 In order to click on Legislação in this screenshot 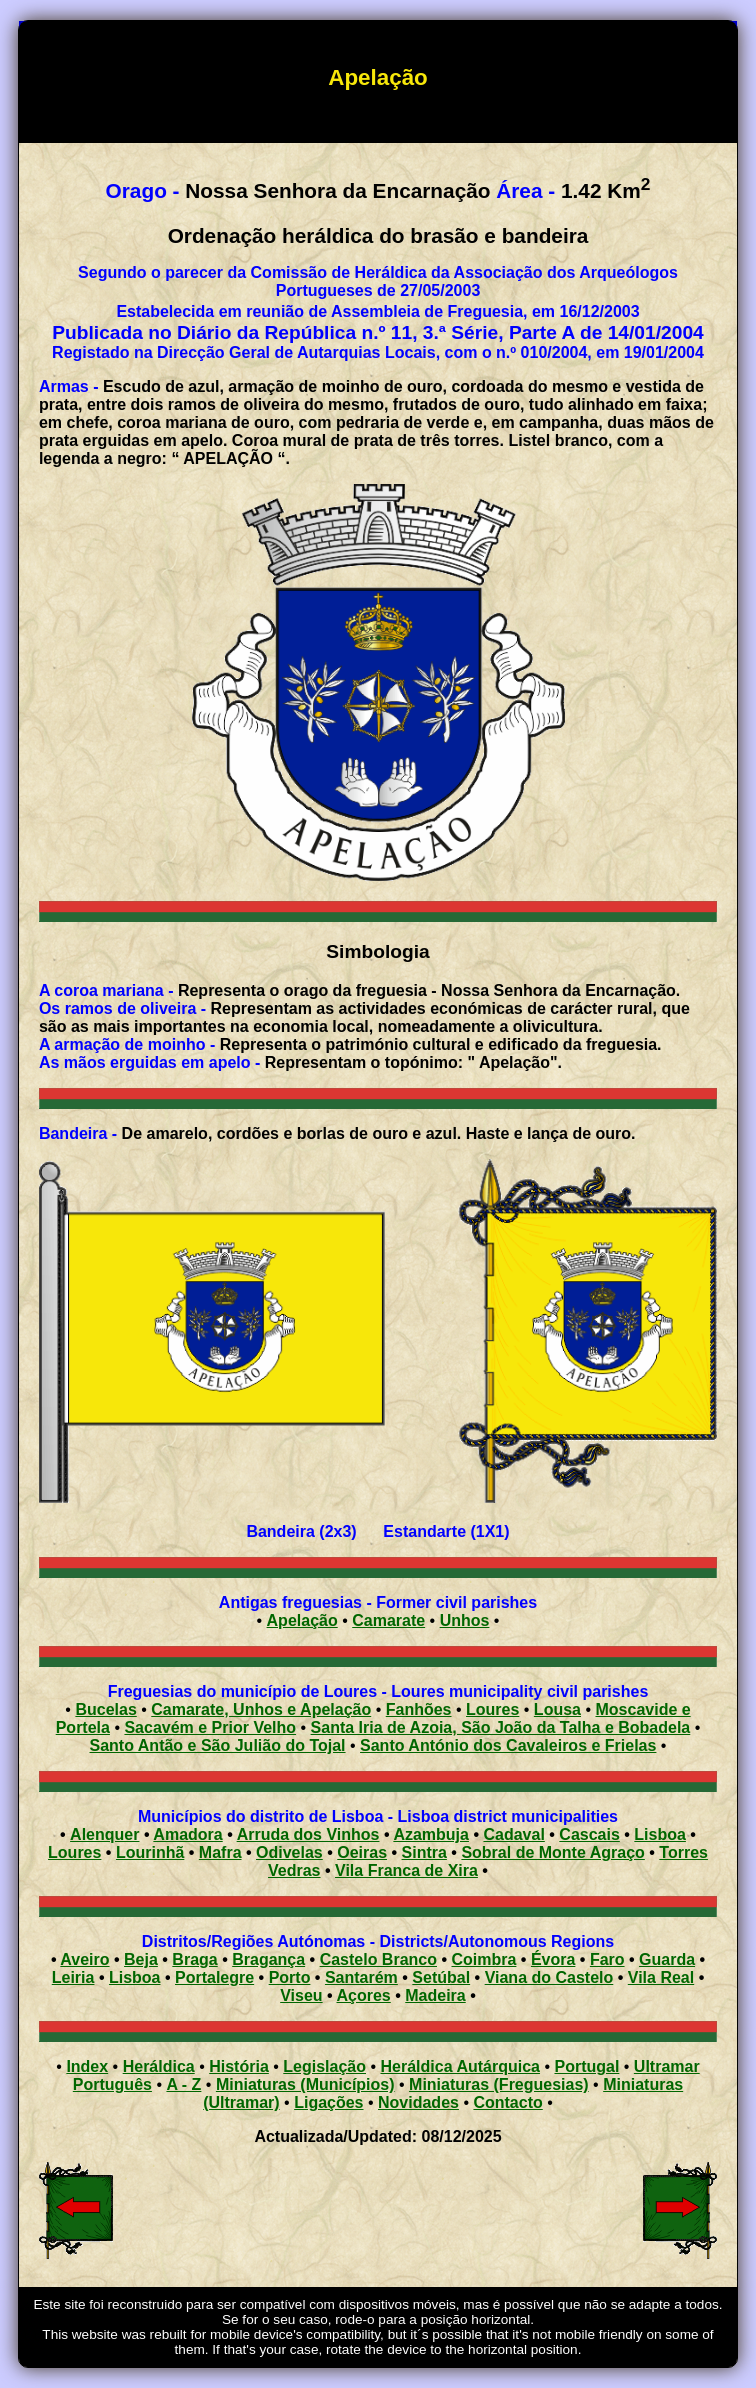, I will do `click(324, 2066)`.